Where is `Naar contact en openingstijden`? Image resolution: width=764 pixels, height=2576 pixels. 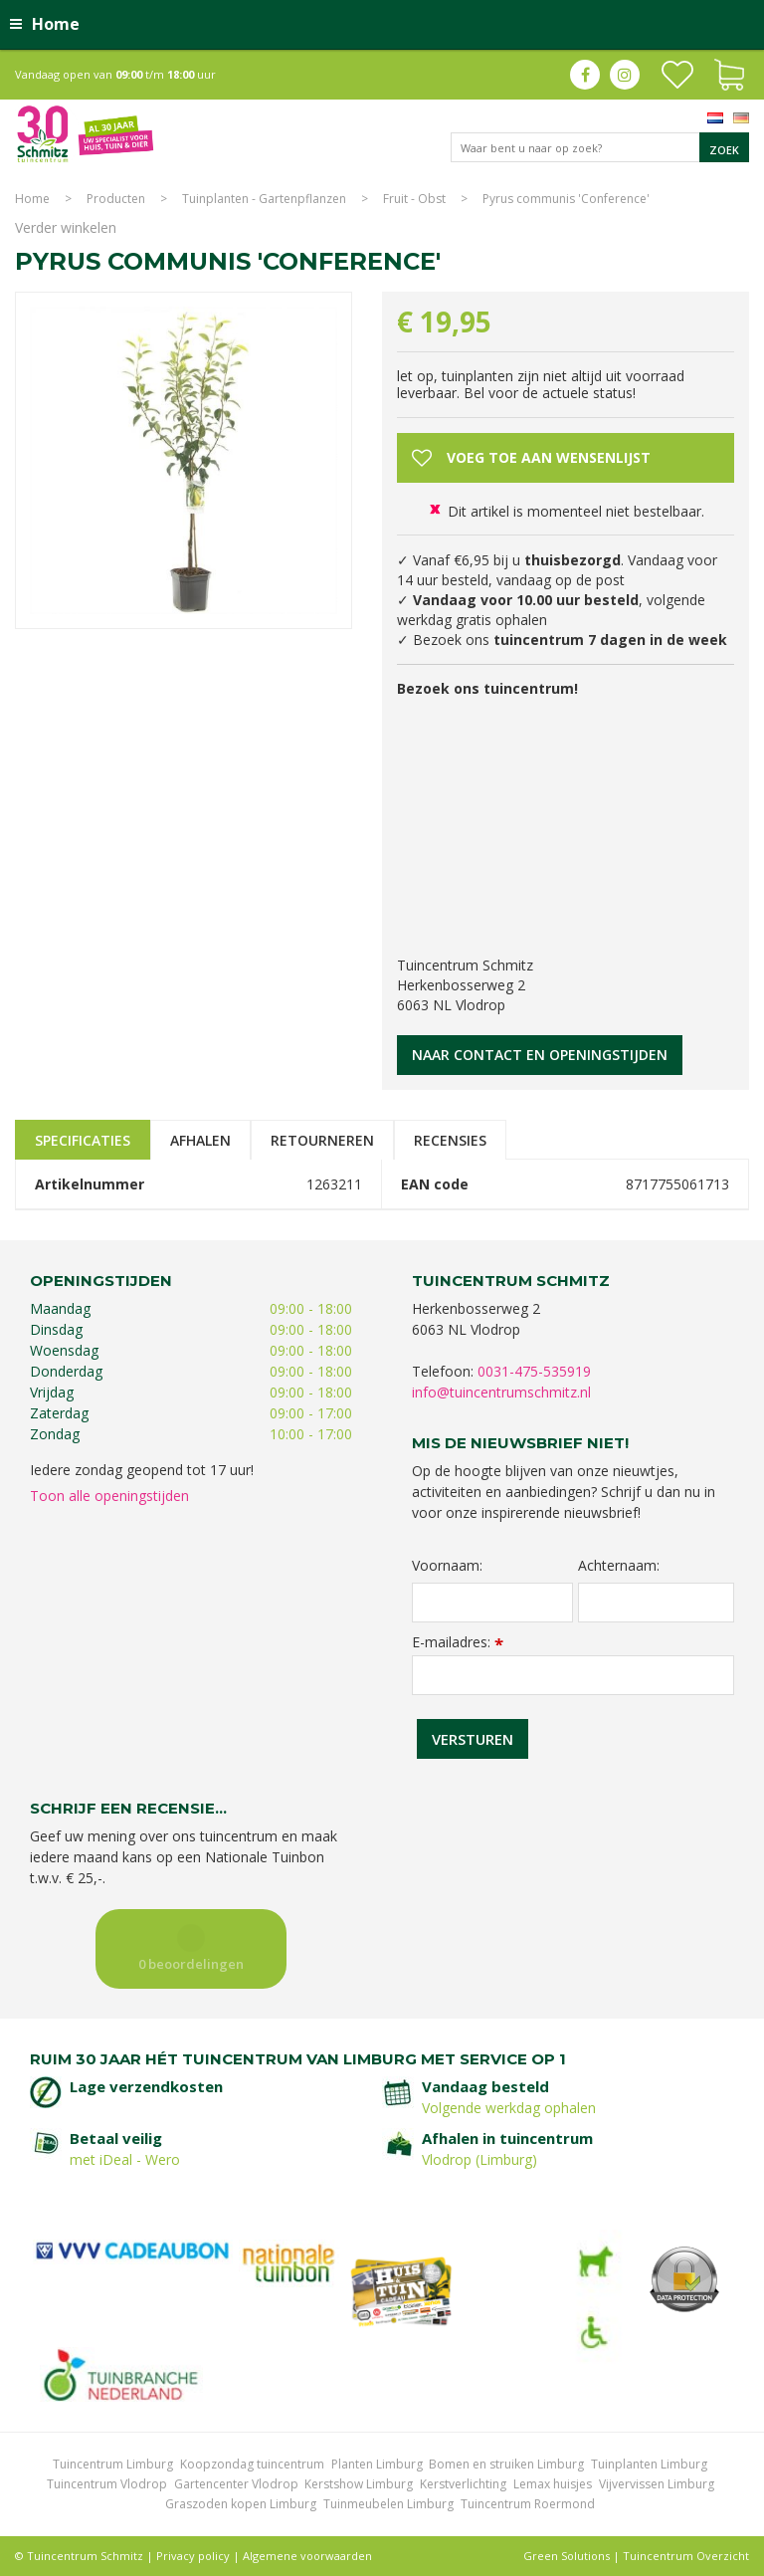 Naar contact en openingstijden is located at coordinates (540, 1054).